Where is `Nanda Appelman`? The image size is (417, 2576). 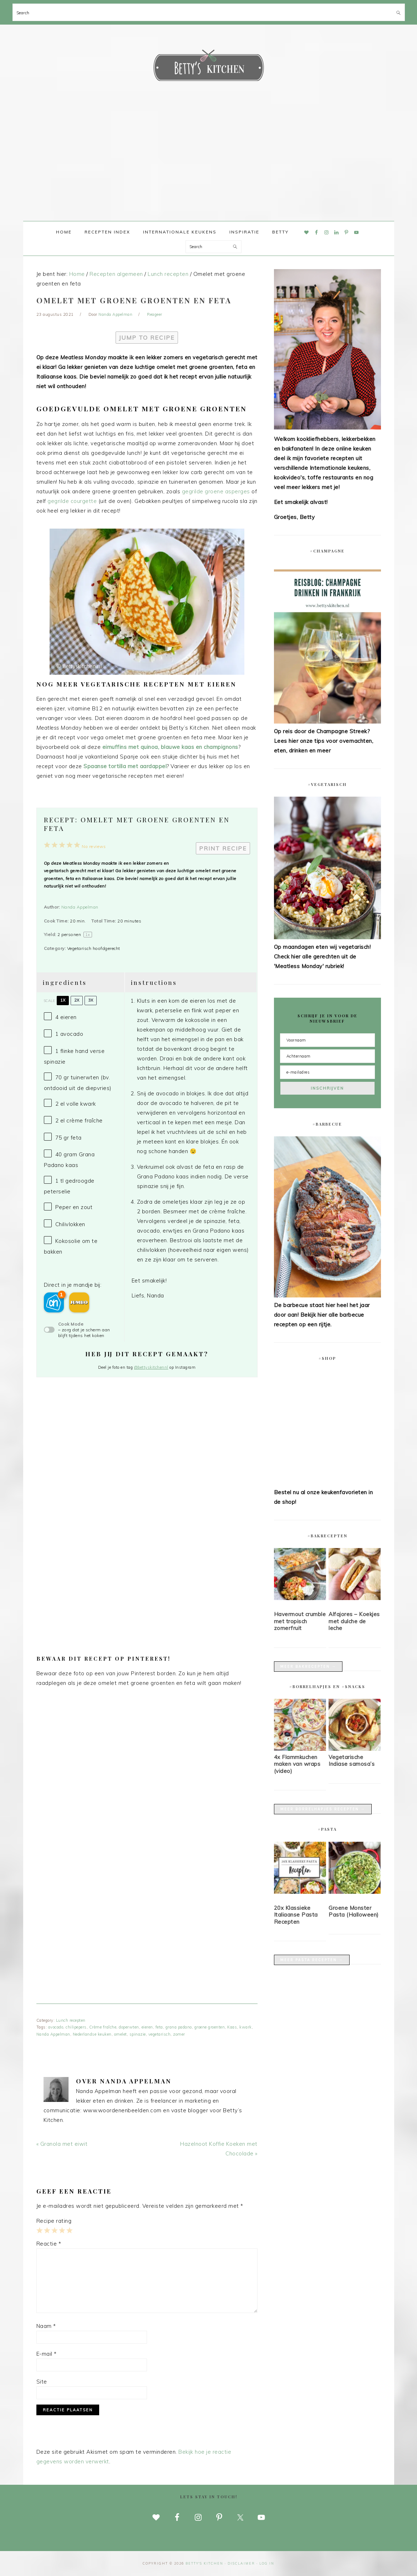
Nanda Appelman is located at coordinates (79, 907).